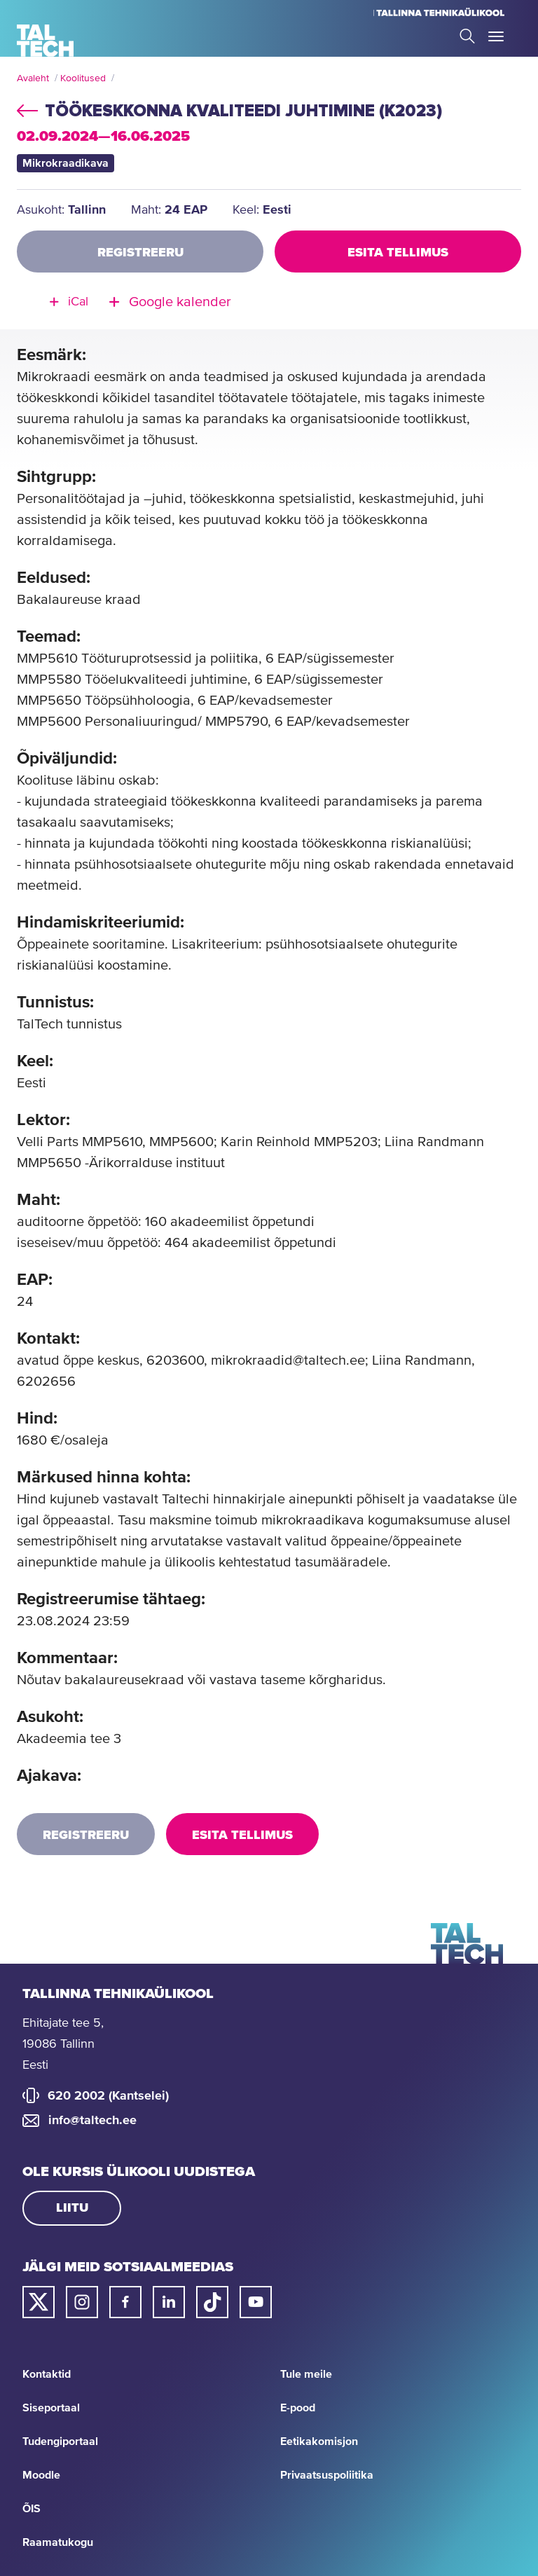 This screenshot has width=538, height=2576. What do you see at coordinates (496, 36) in the screenshot?
I see `Toggle Menu Open` at bounding box center [496, 36].